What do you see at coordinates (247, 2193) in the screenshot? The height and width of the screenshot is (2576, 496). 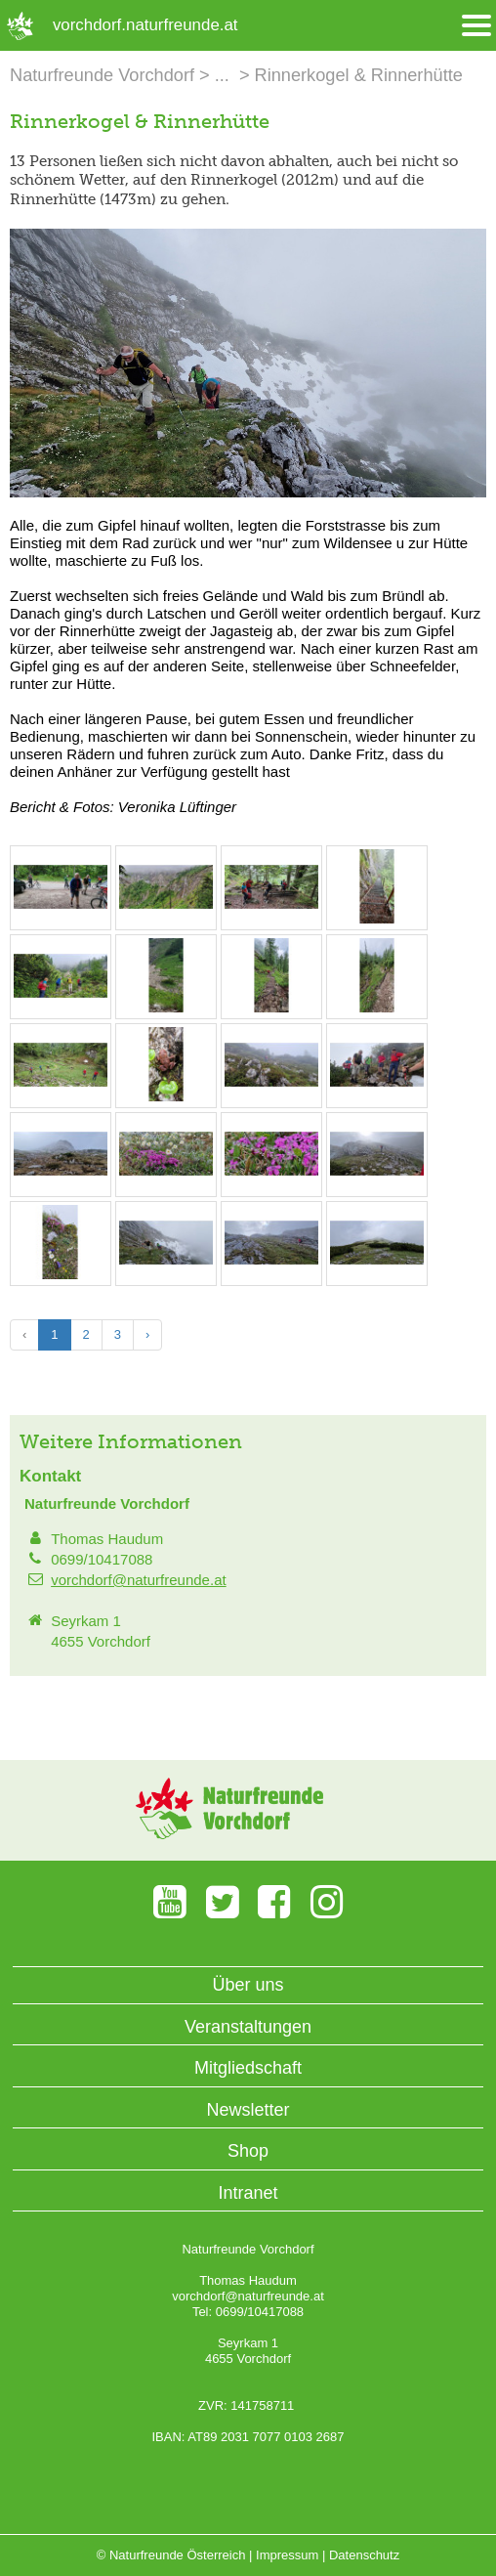 I see `Intranet` at bounding box center [247, 2193].